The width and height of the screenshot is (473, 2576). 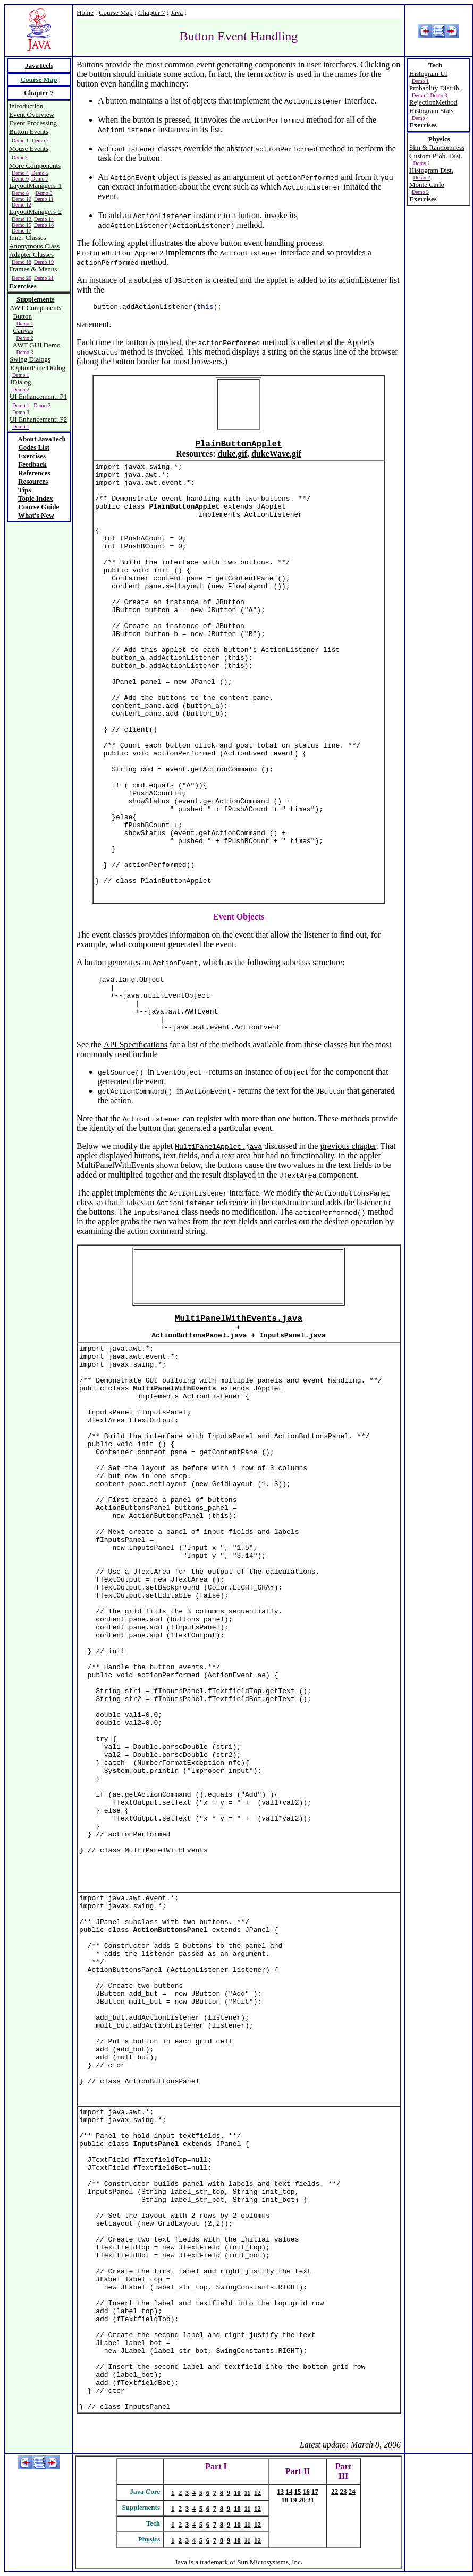 What do you see at coordinates (23, 330) in the screenshot?
I see `Canvas` at bounding box center [23, 330].